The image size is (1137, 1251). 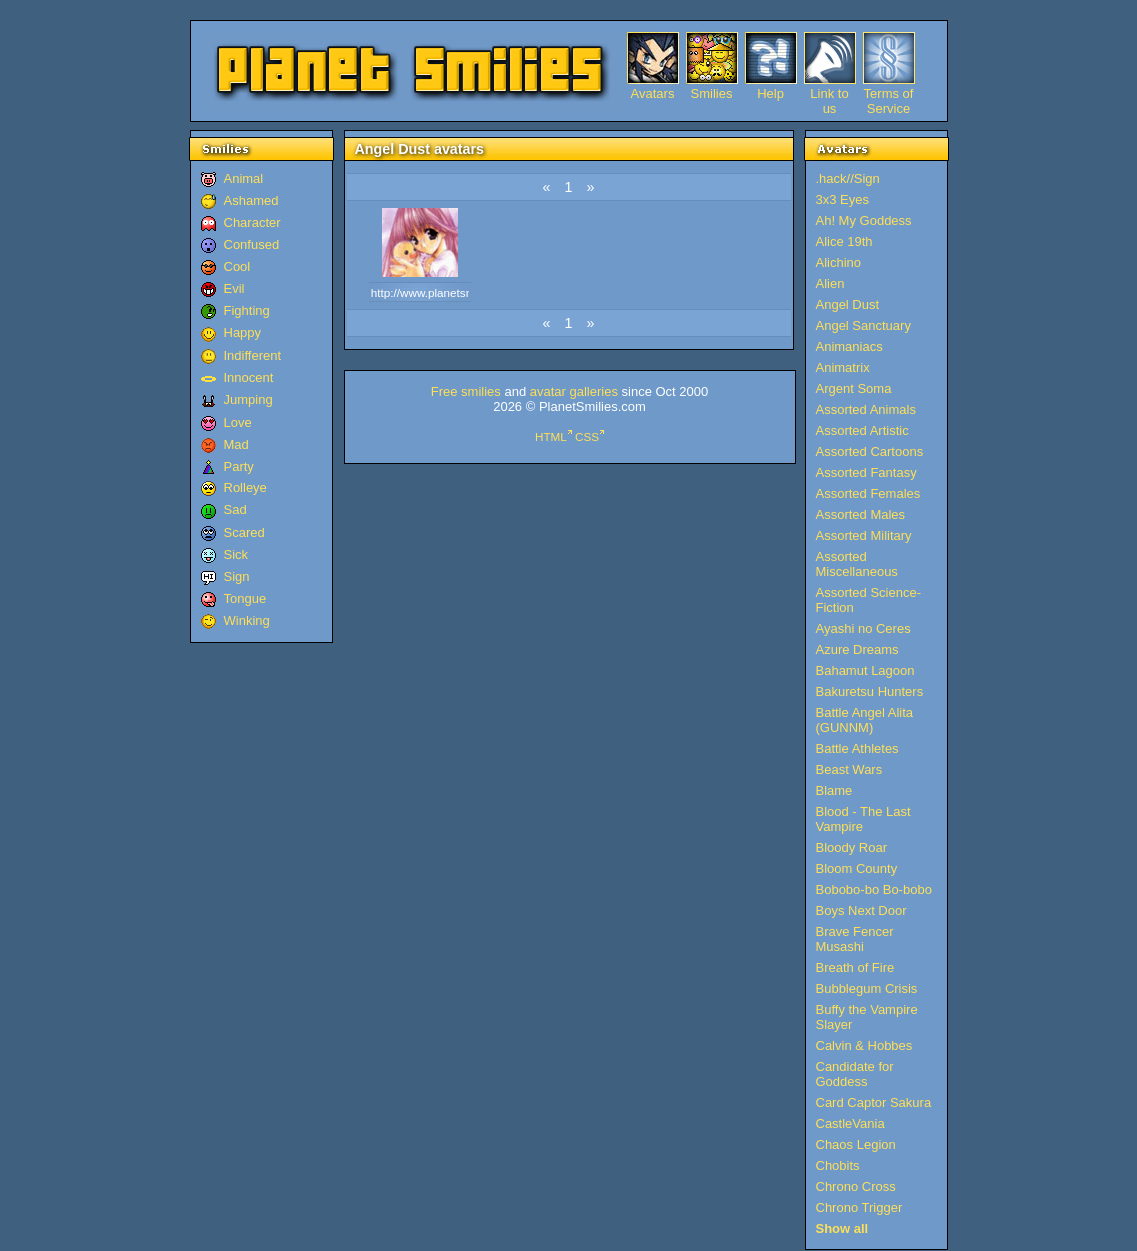 I want to click on Brave Fencer Musashi, so click(x=855, y=939).